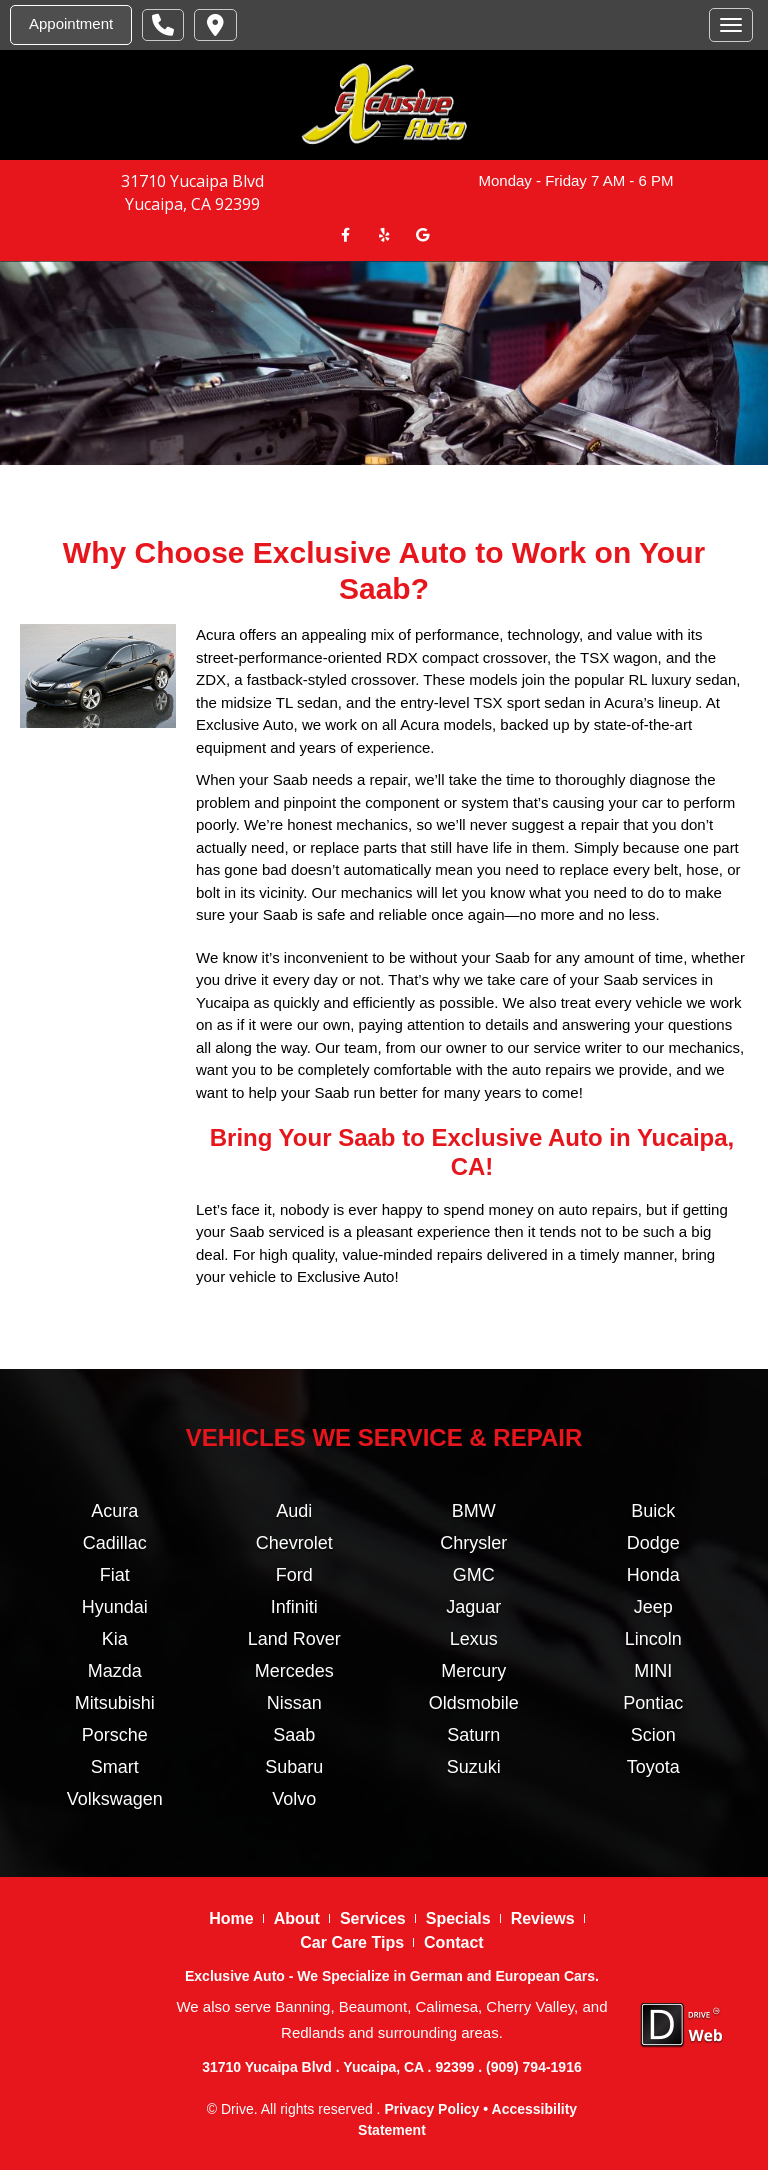 This screenshot has height=2170, width=768. Describe the element at coordinates (352, 1941) in the screenshot. I see `Car Care Tips` at that location.